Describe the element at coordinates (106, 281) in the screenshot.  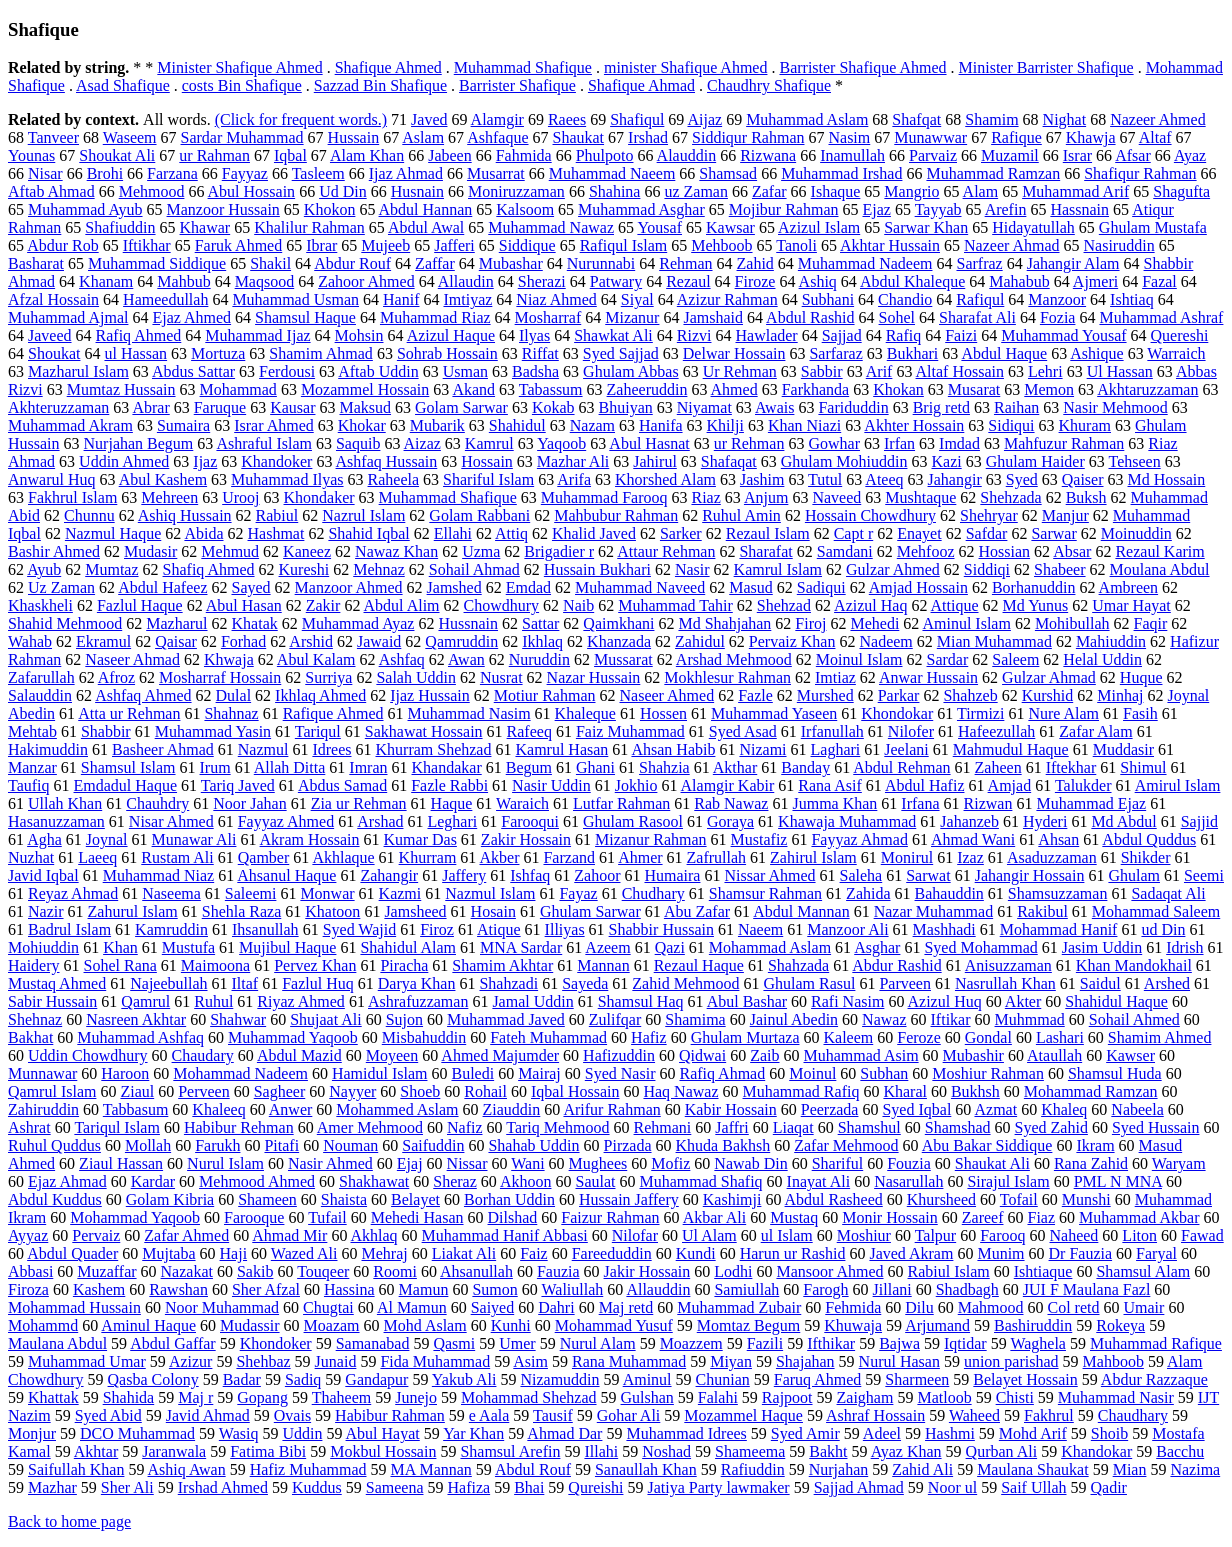
I see `Khanam` at that location.